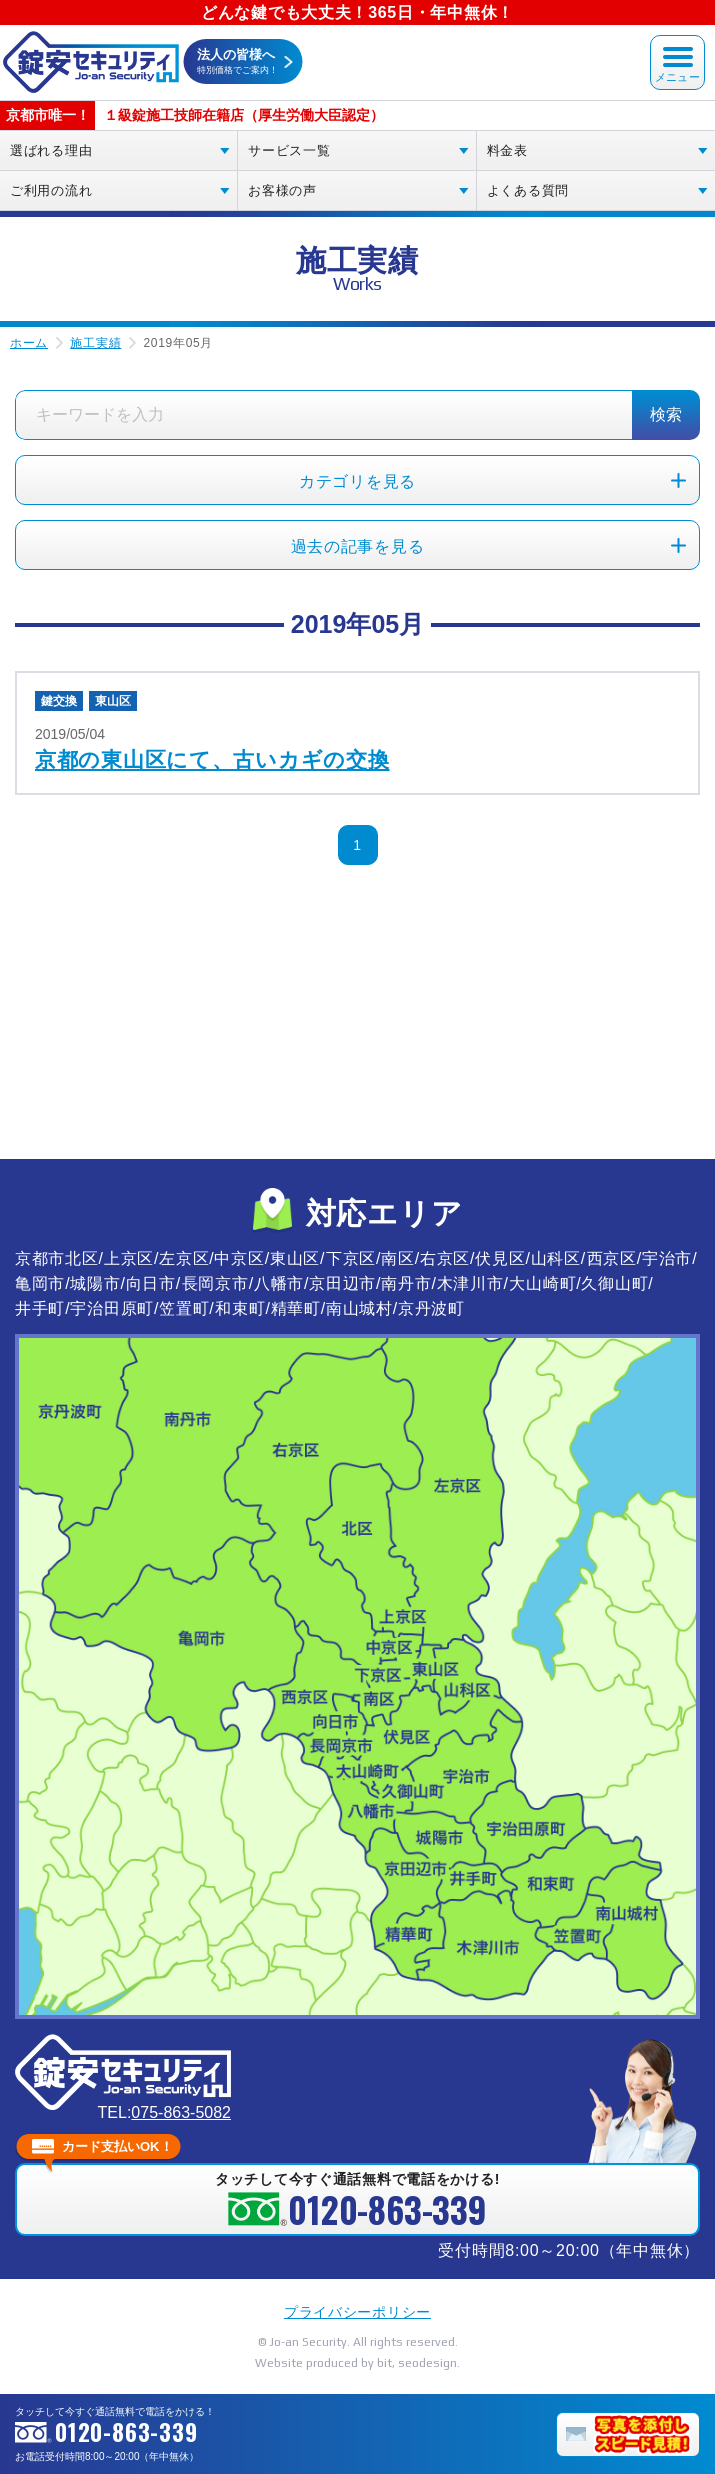  What do you see at coordinates (95, 343) in the screenshot?
I see `施工実績` at bounding box center [95, 343].